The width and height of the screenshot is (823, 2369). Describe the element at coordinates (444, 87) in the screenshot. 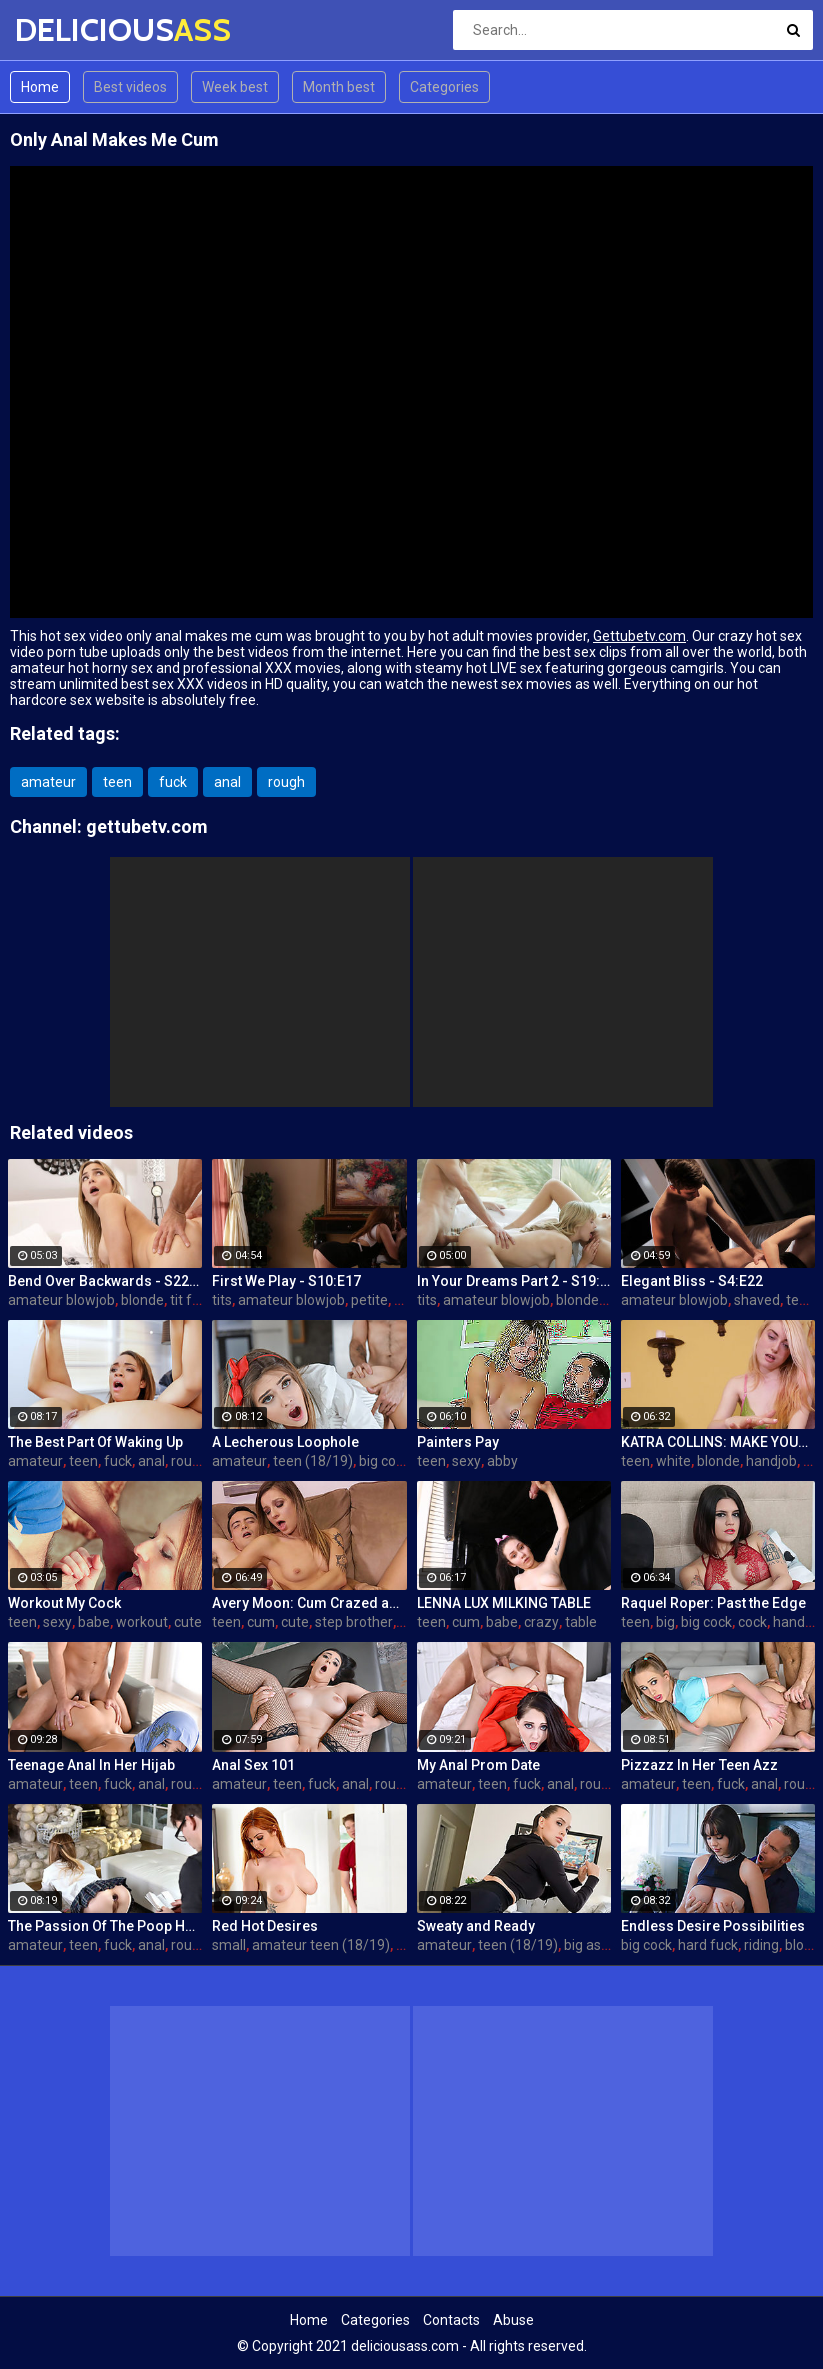

I see `Categories` at that location.